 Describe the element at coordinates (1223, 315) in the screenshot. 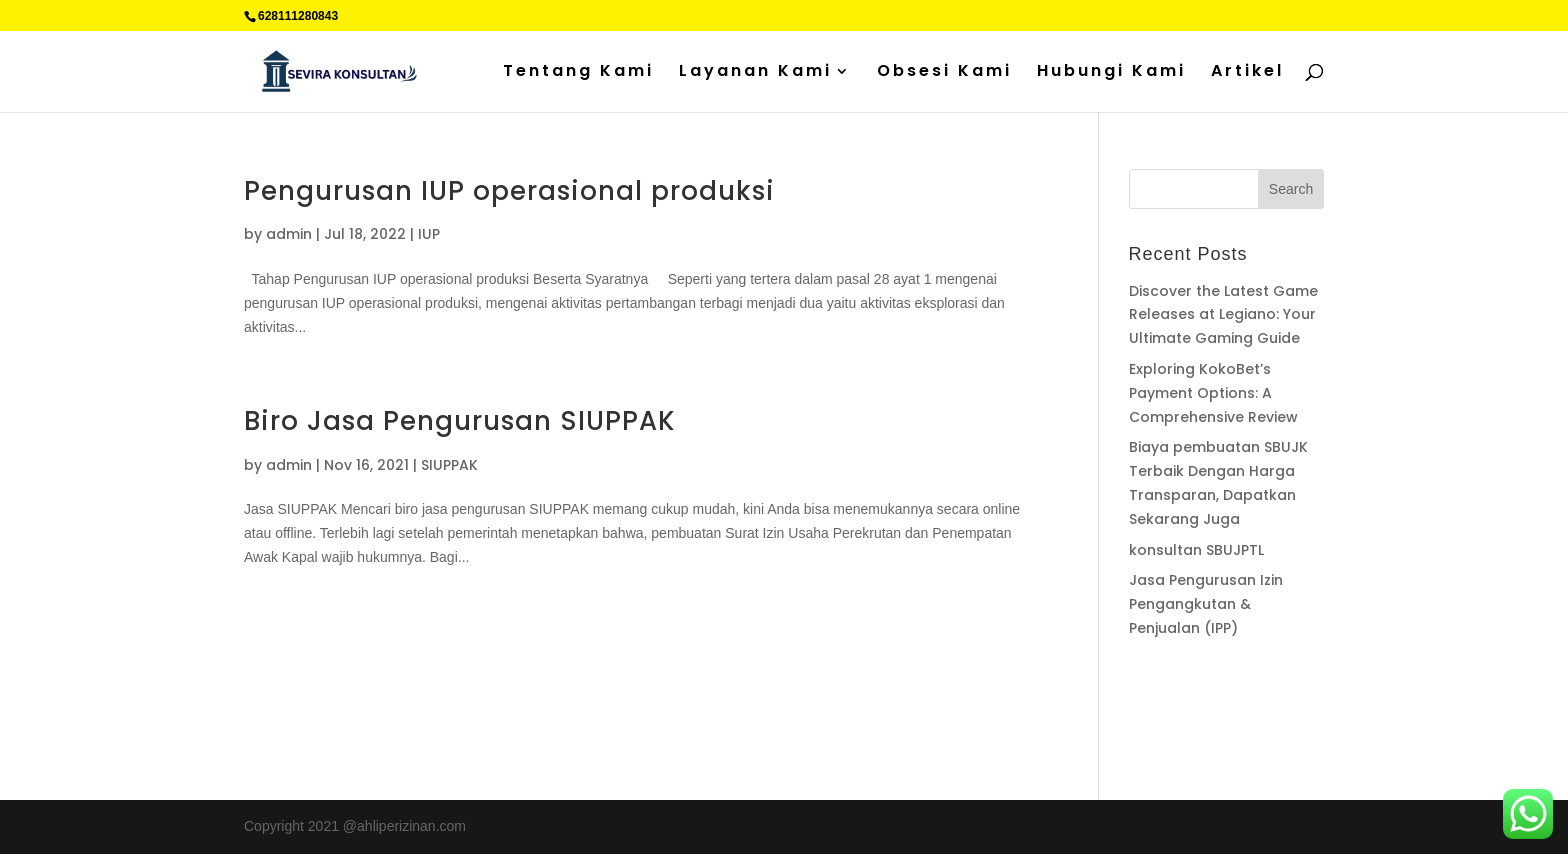

I see `Discover the Latest Game Releases at Legiano: Your Ultimate Gaming Guide` at that location.